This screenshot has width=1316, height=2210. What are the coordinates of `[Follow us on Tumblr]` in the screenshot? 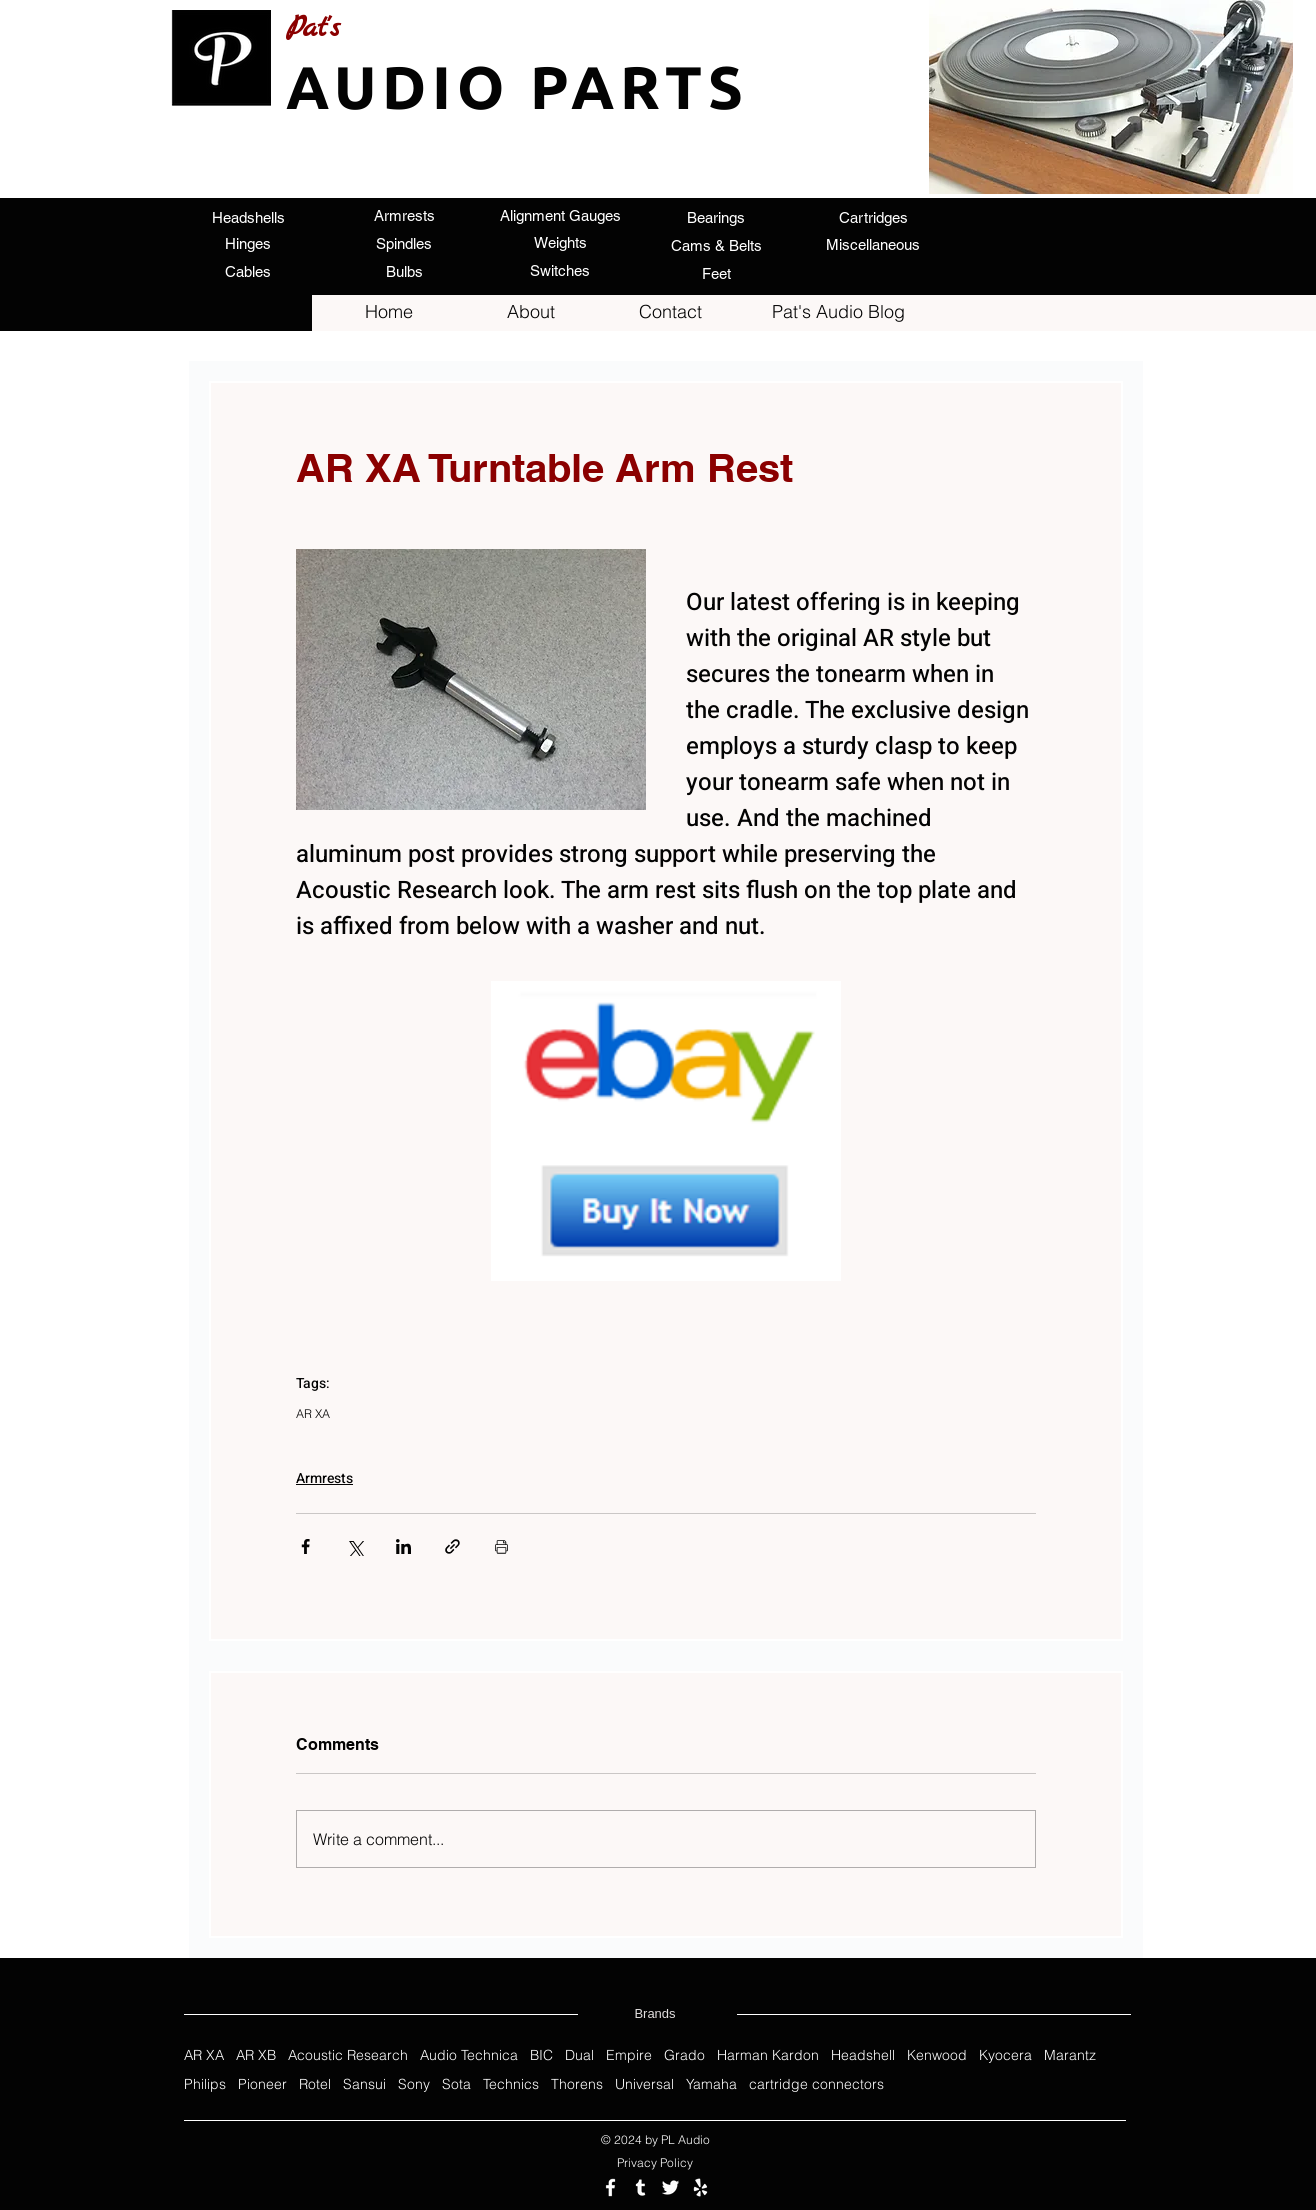 It's located at (640, 2187).